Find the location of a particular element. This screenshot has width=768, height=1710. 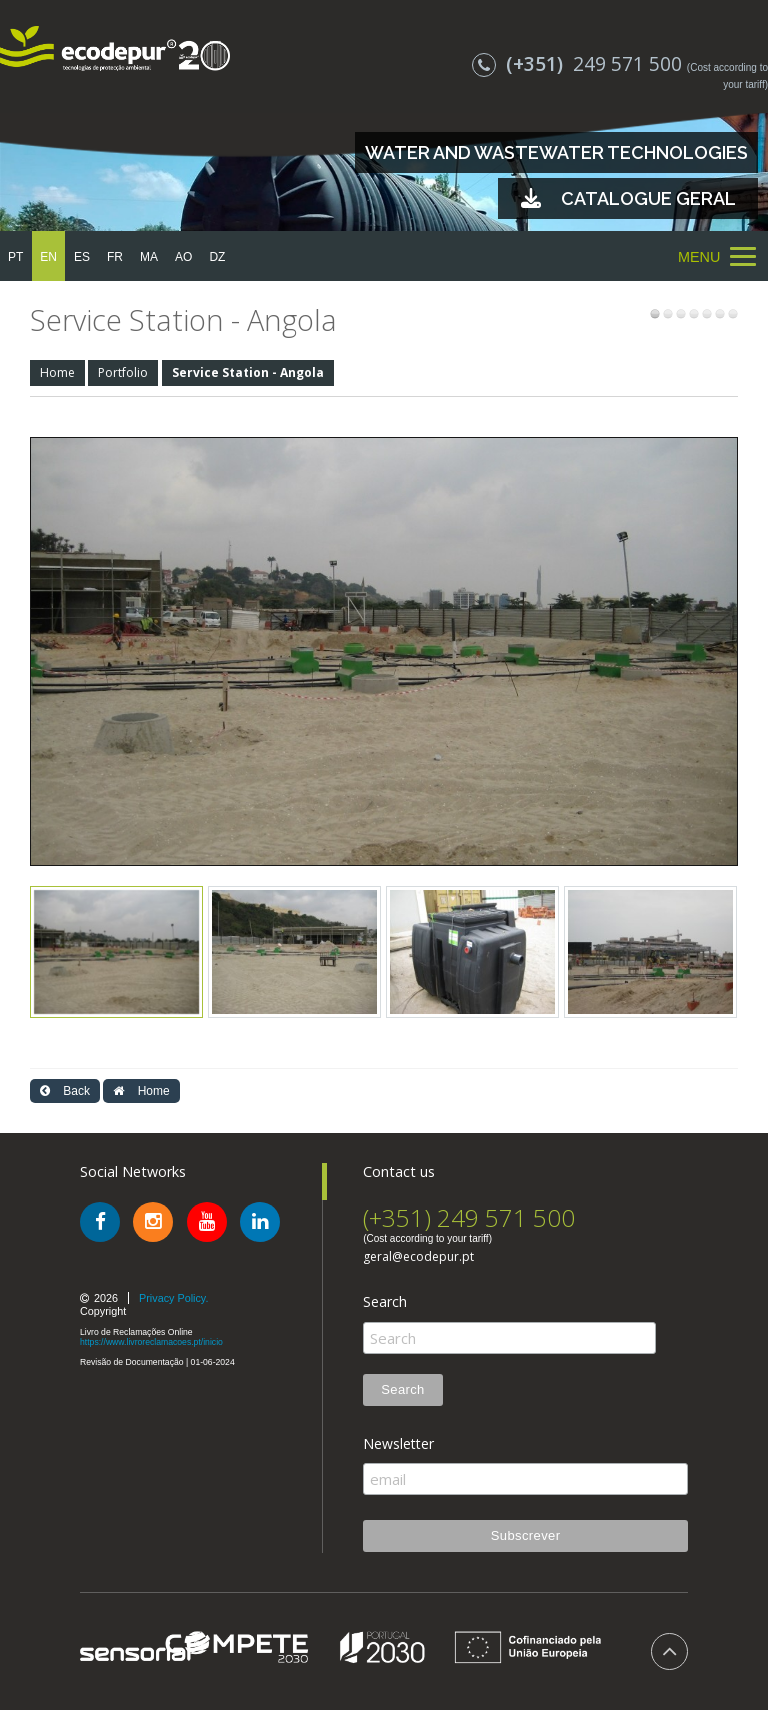

Service Station - Angola is located at coordinates (248, 372).